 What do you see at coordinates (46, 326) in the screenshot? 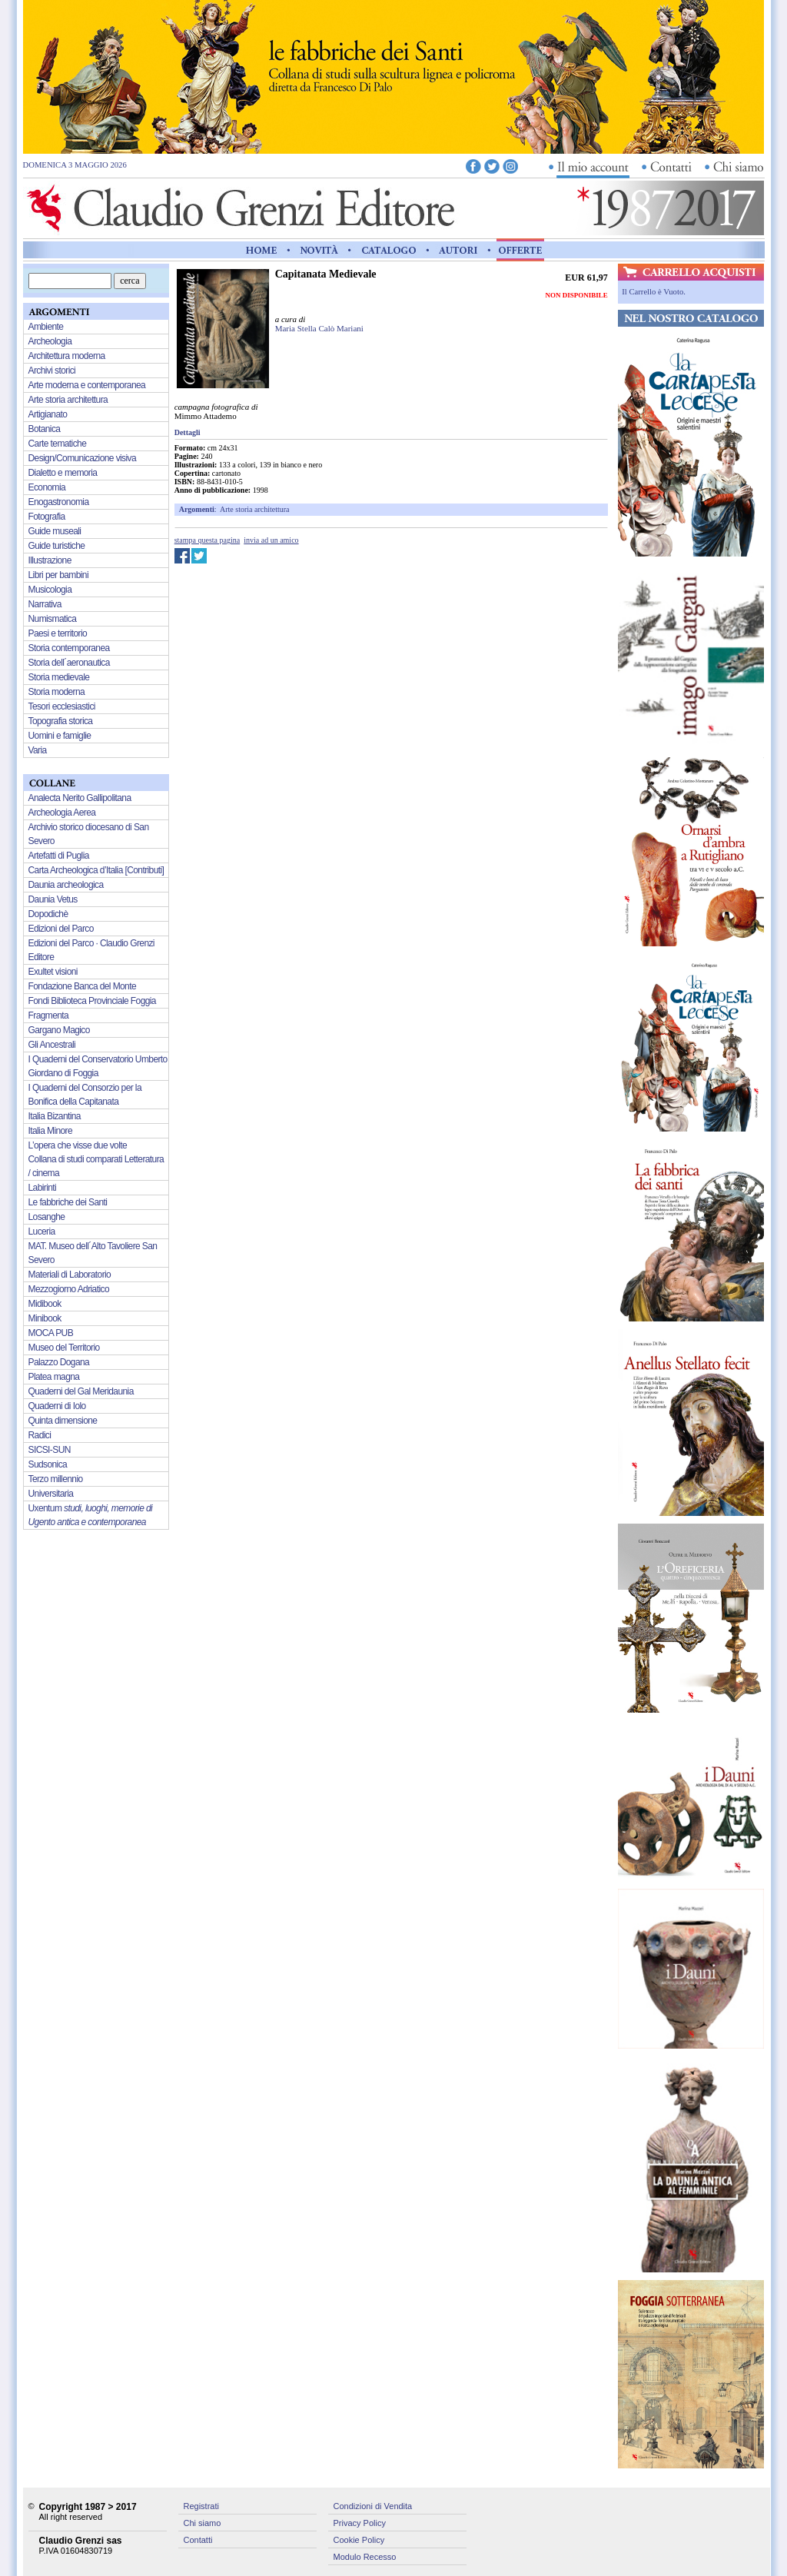
I see `Ambiente` at bounding box center [46, 326].